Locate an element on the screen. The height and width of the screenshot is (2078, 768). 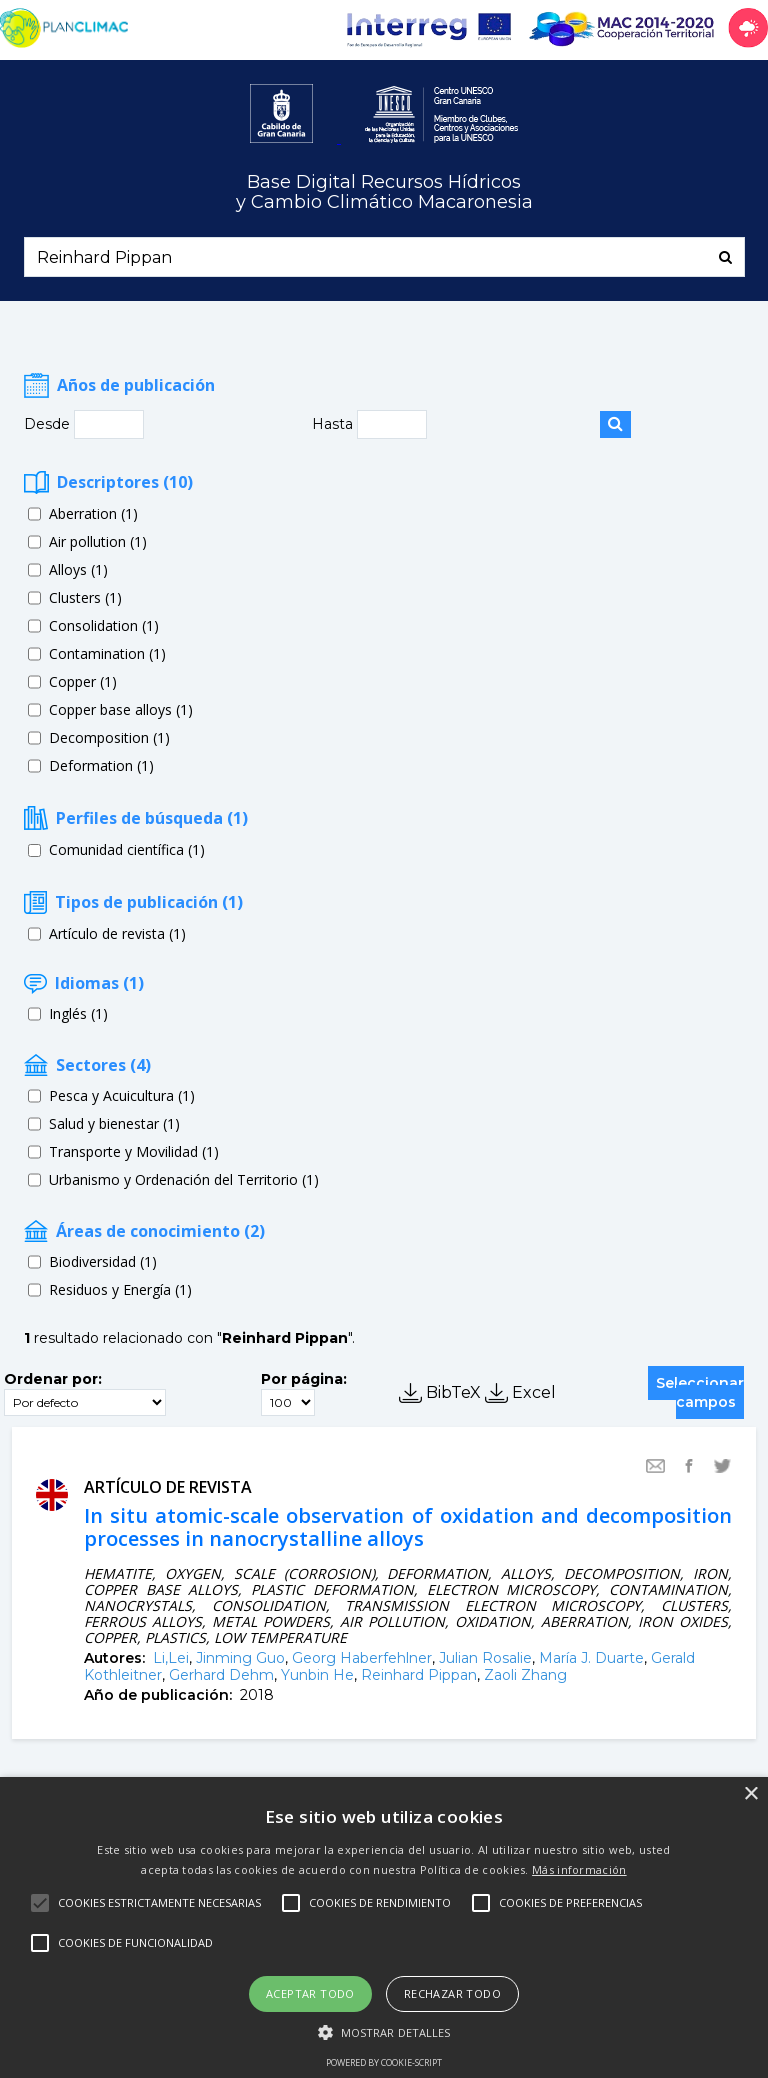
Por página: is located at coordinates (304, 1379).